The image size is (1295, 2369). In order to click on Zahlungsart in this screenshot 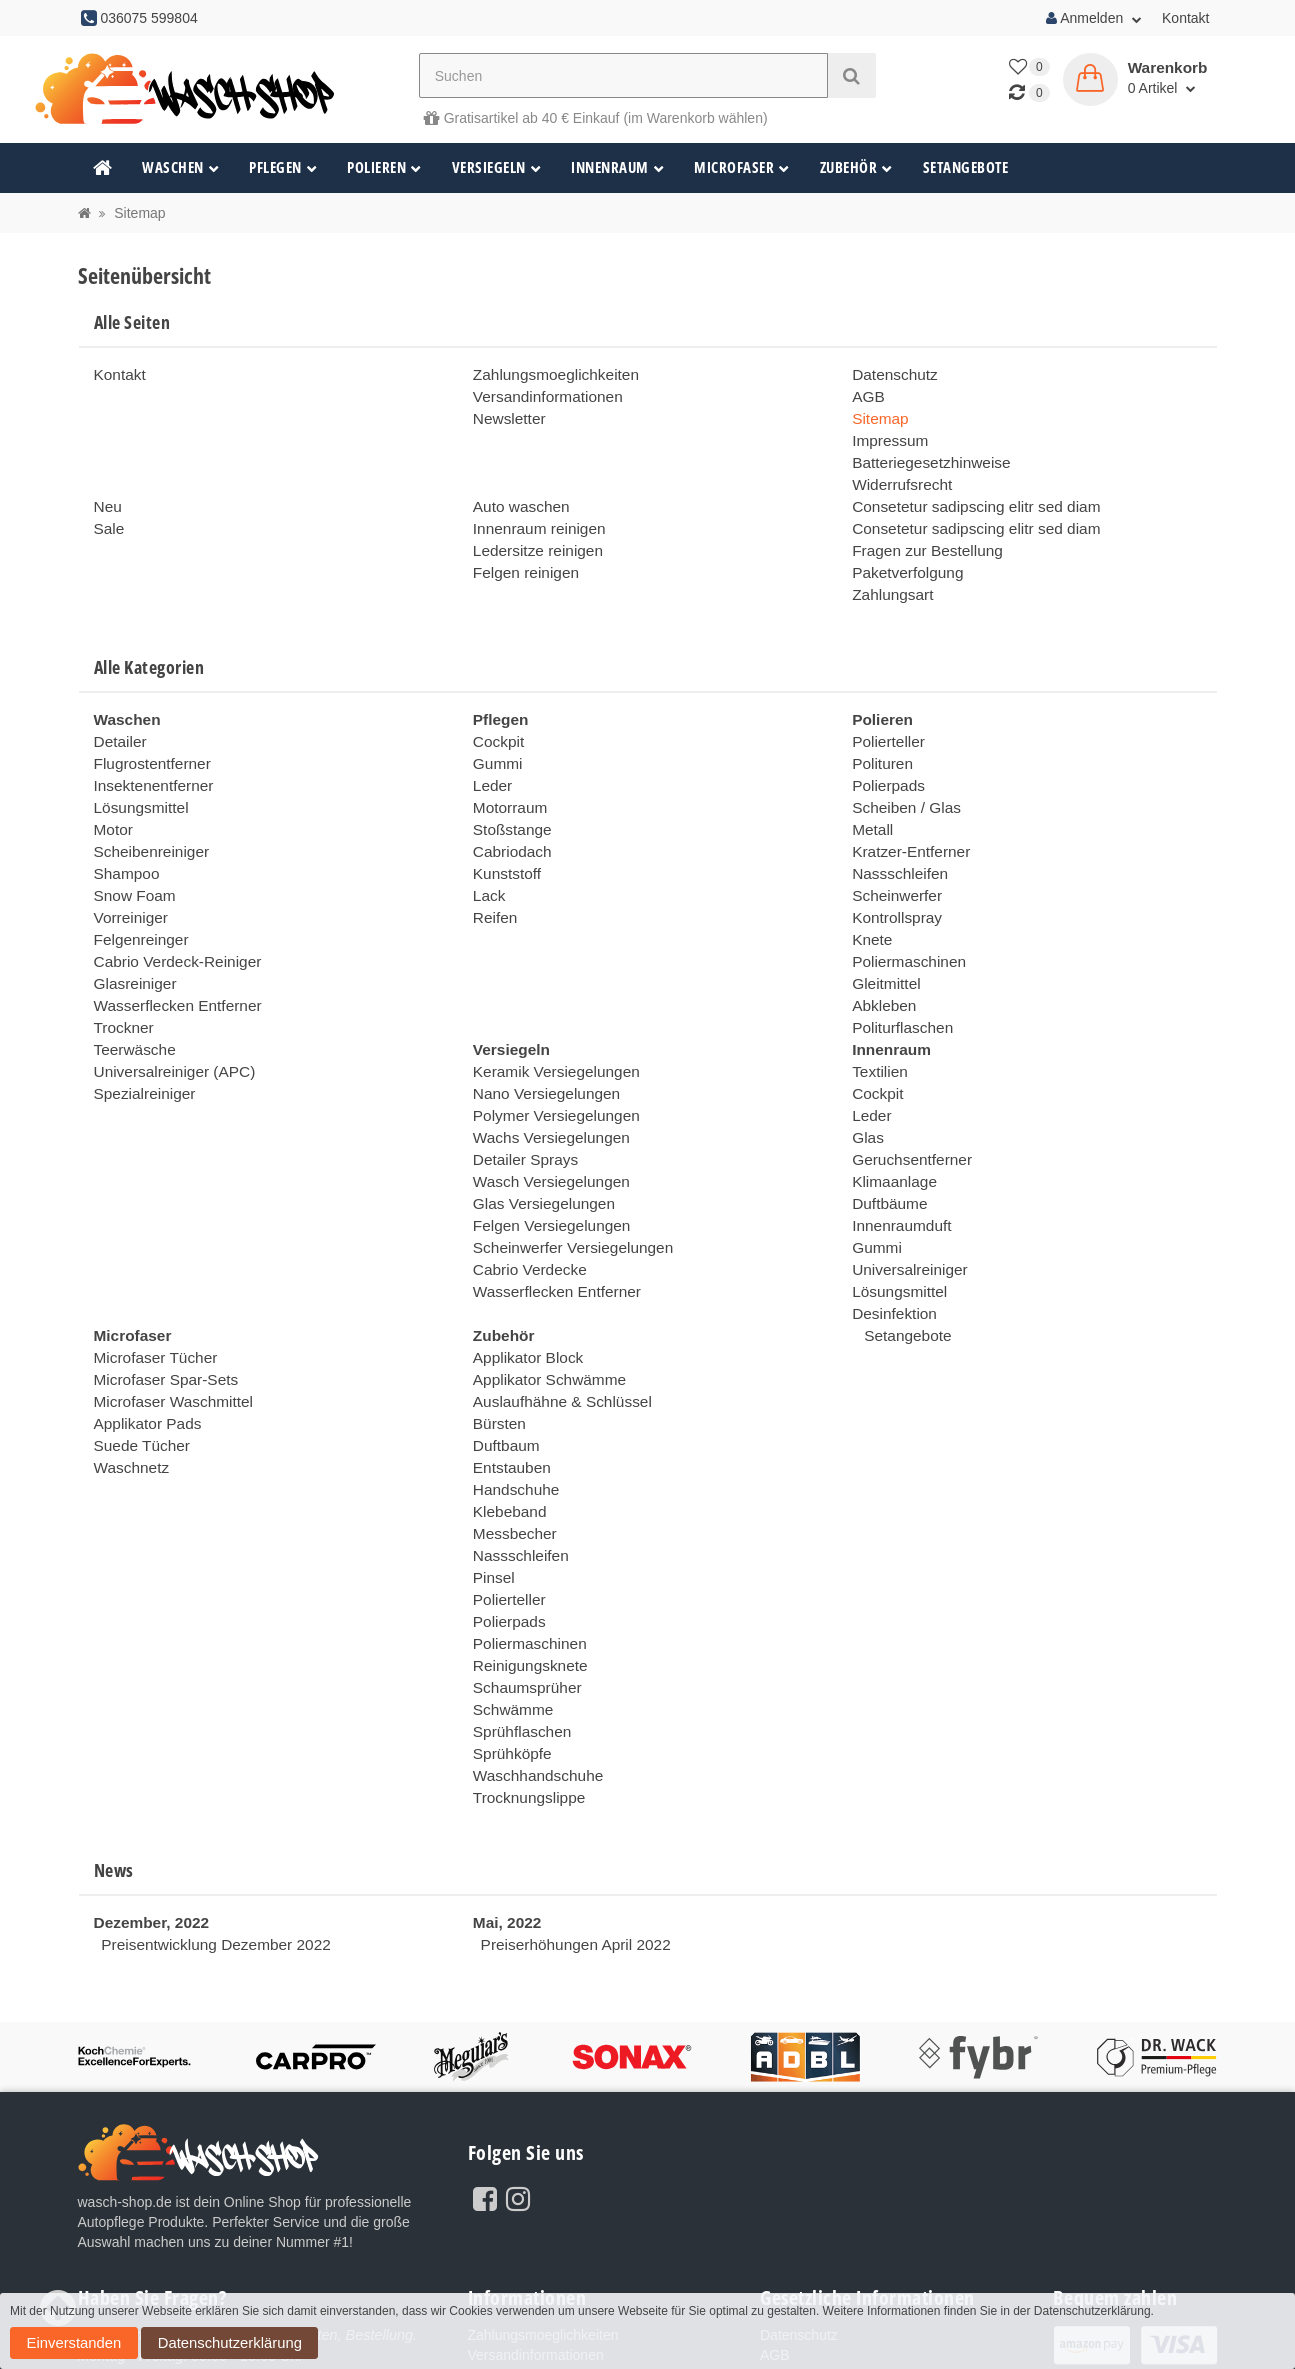, I will do `click(889, 574)`.